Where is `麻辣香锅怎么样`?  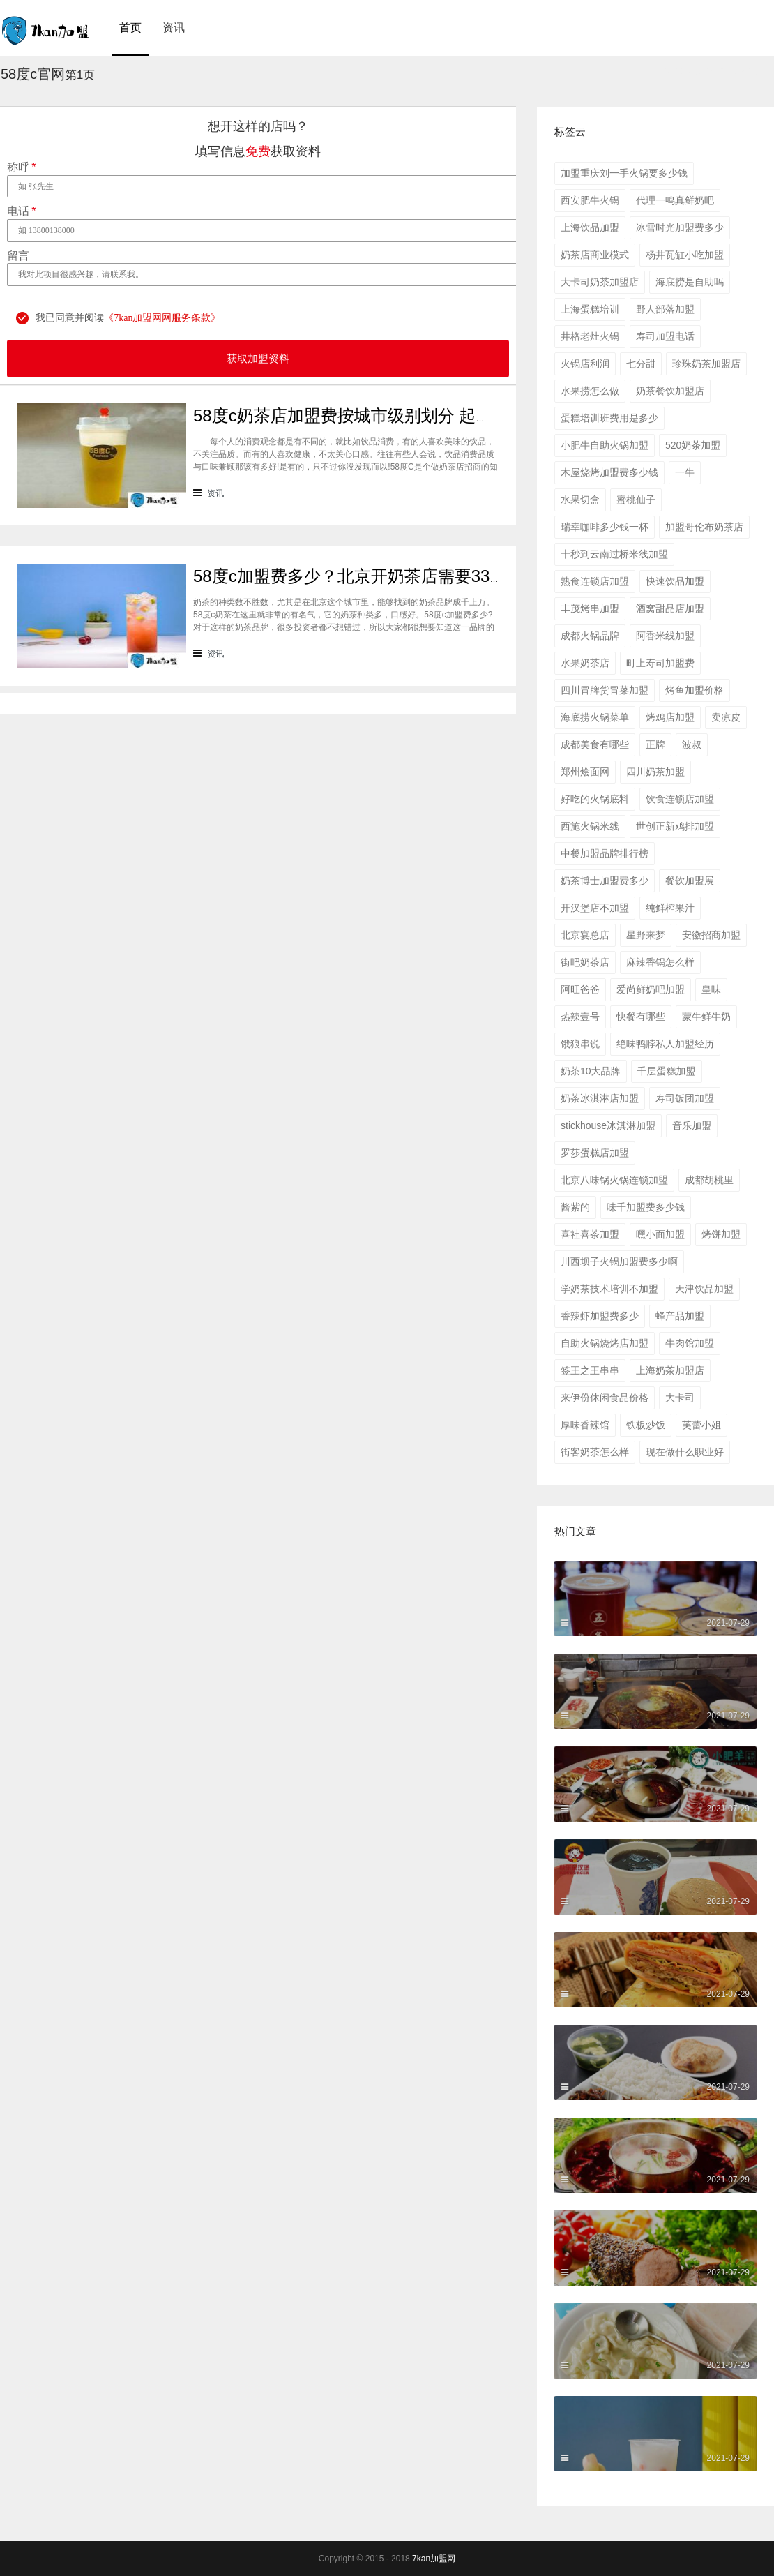 麻辣香锅怎么样 is located at coordinates (660, 962).